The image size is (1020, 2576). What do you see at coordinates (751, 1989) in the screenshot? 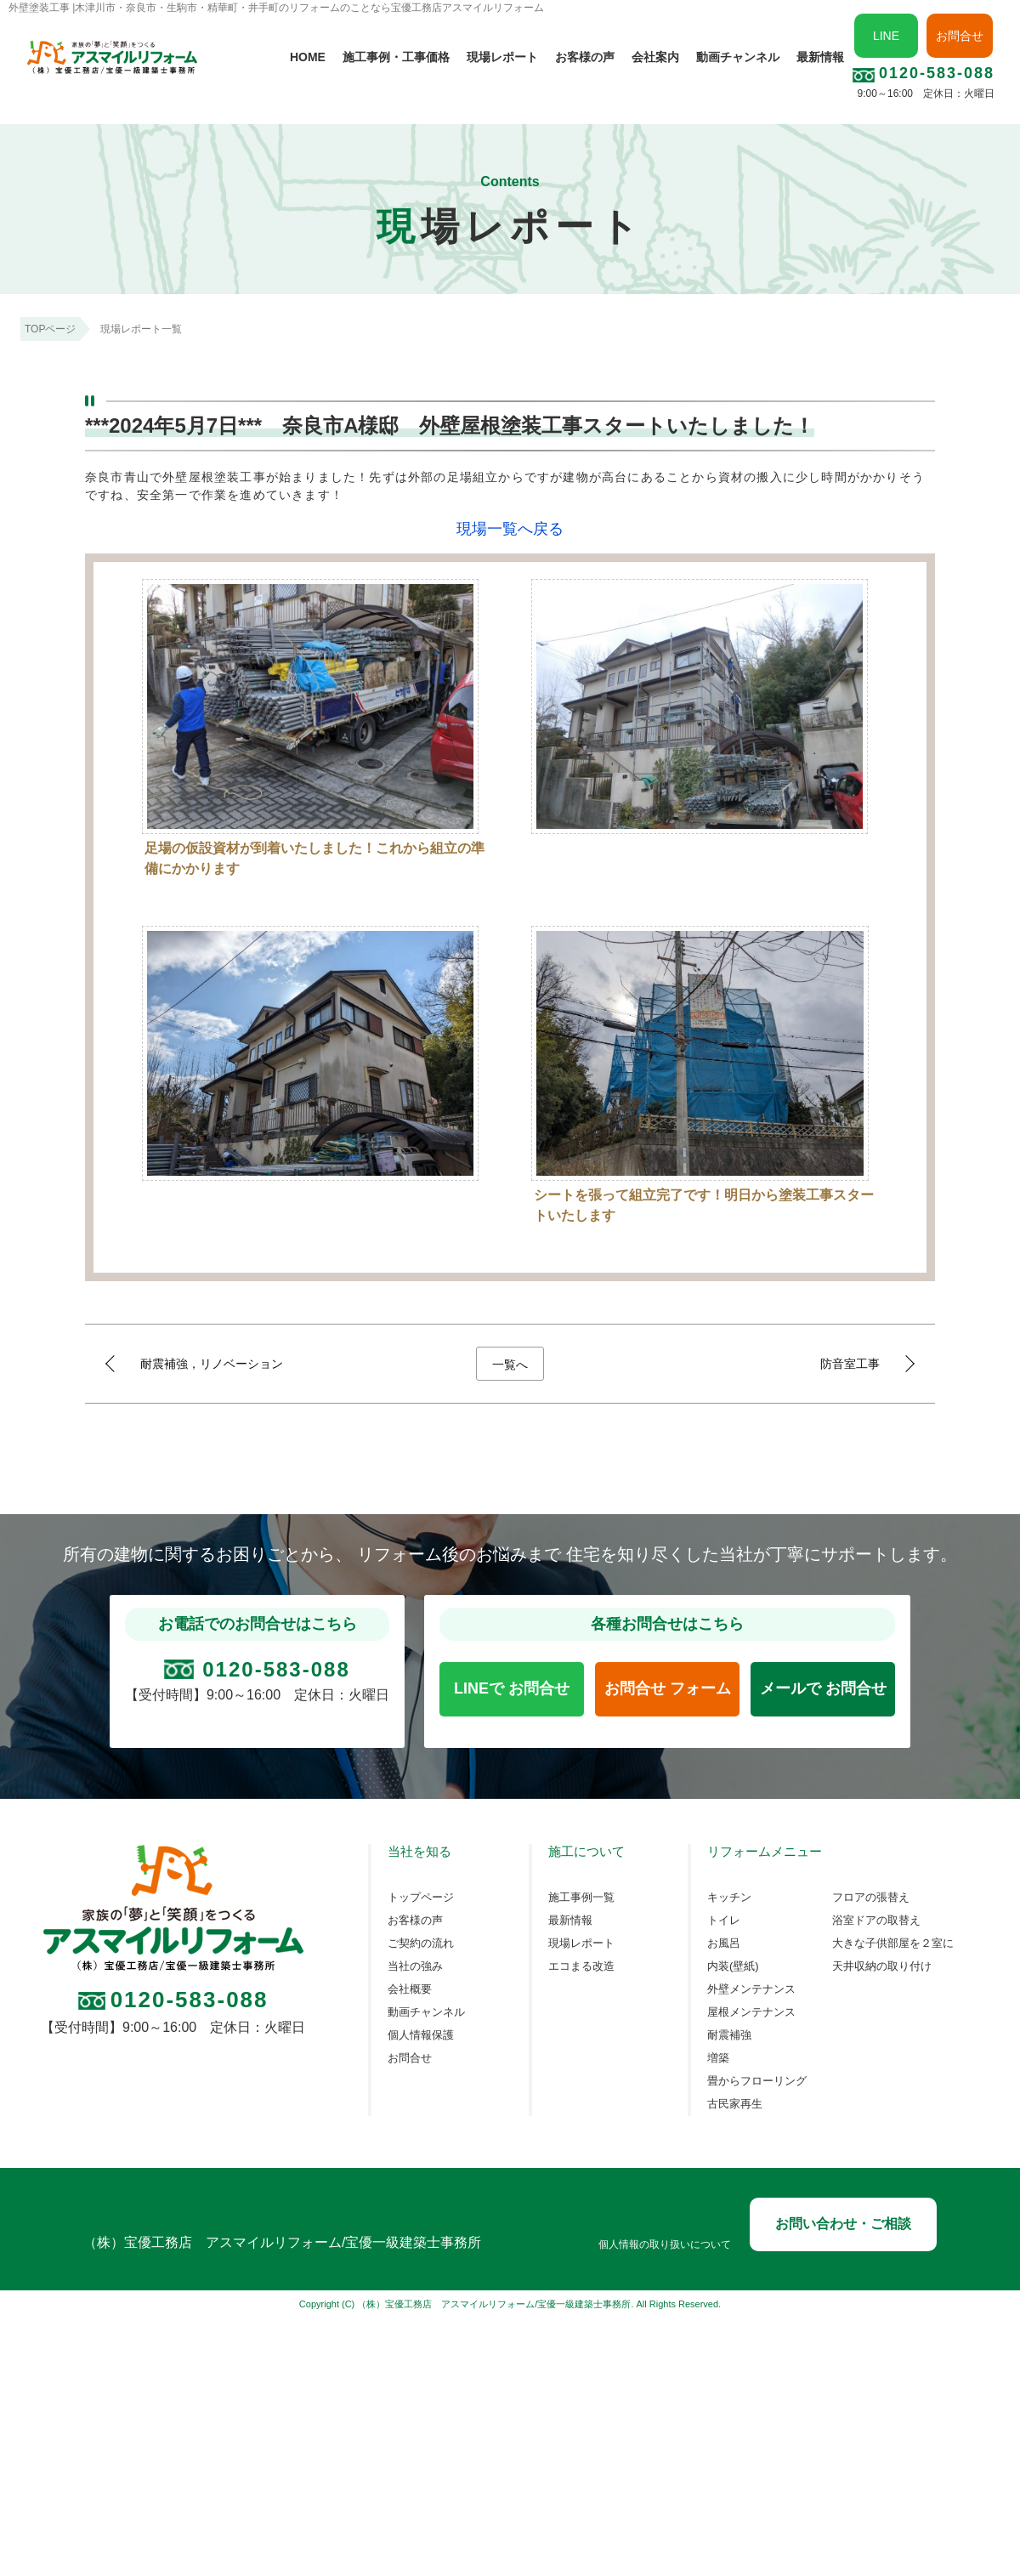
I see `外壁メンテナンス` at bounding box center [751, 1989].